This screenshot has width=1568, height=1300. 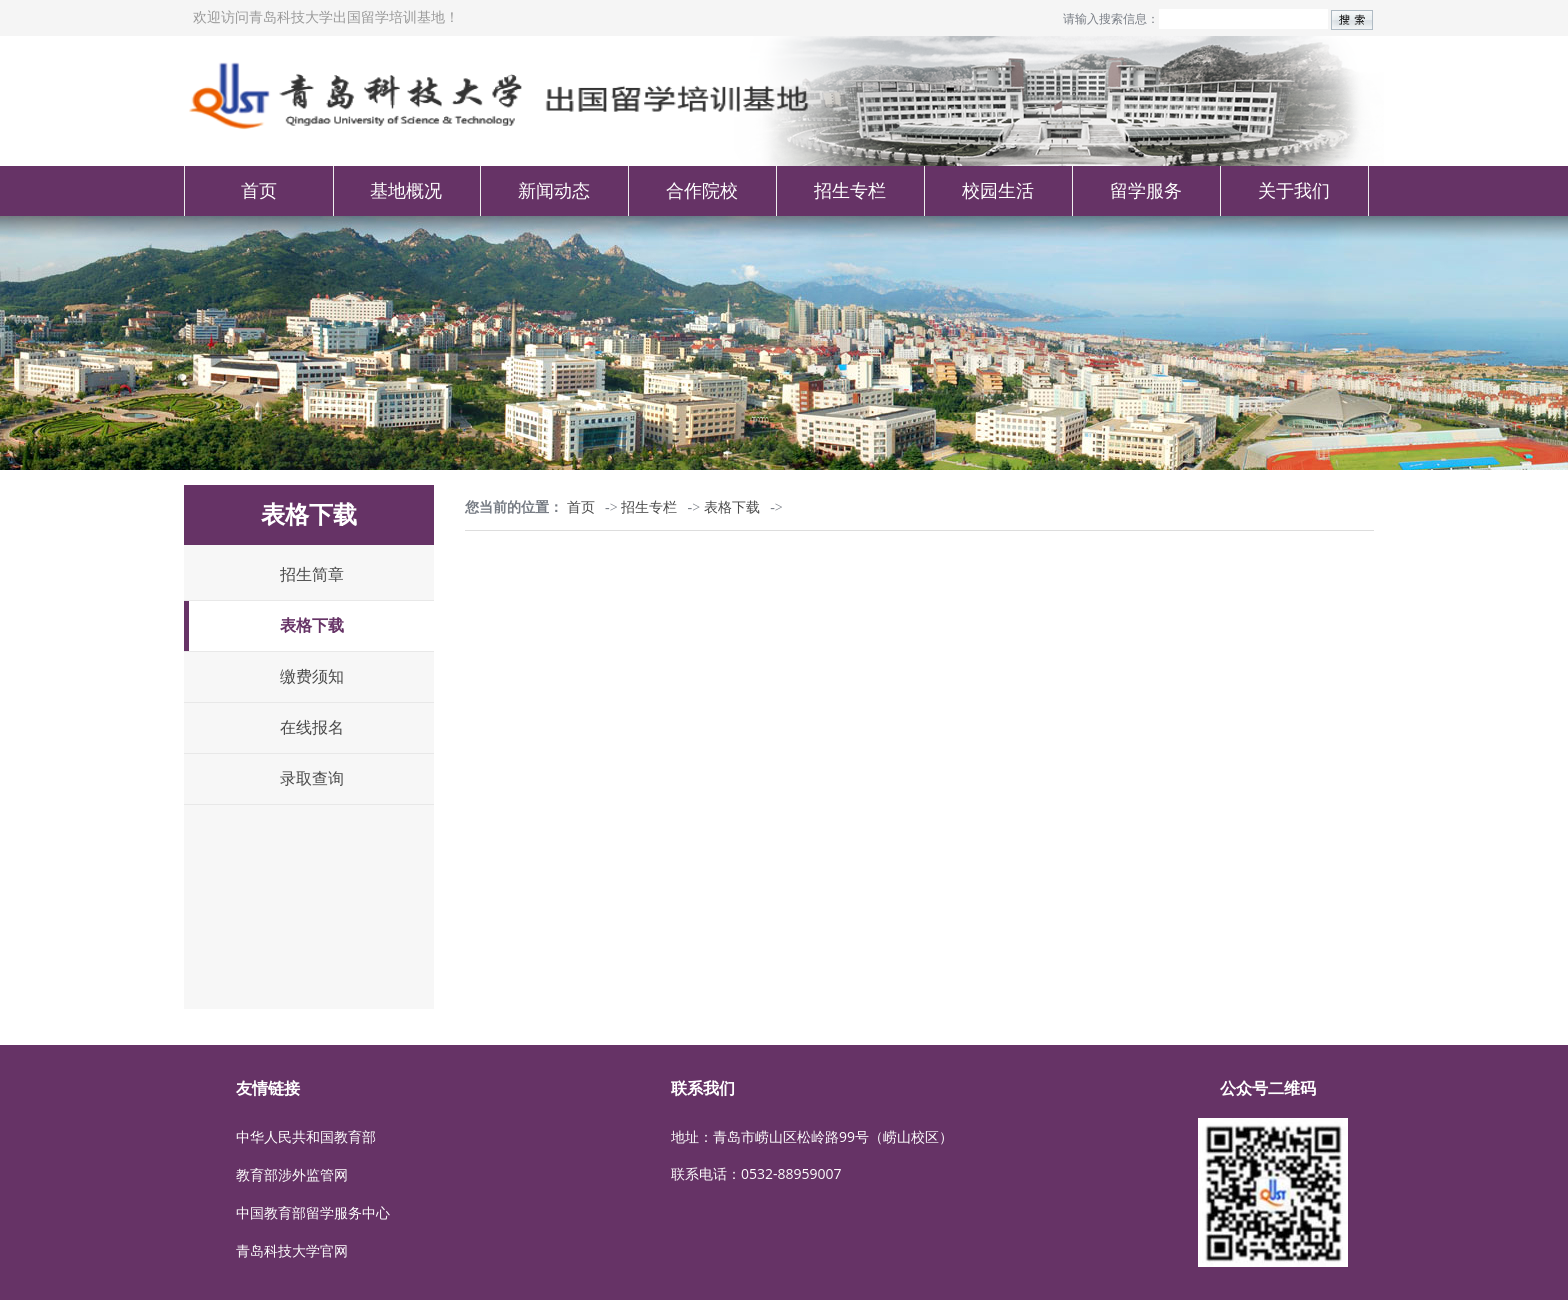 What do you see at coordinates (702, 191) in the screenshot?
I see `合作院校` at bounding box center [702, 191].